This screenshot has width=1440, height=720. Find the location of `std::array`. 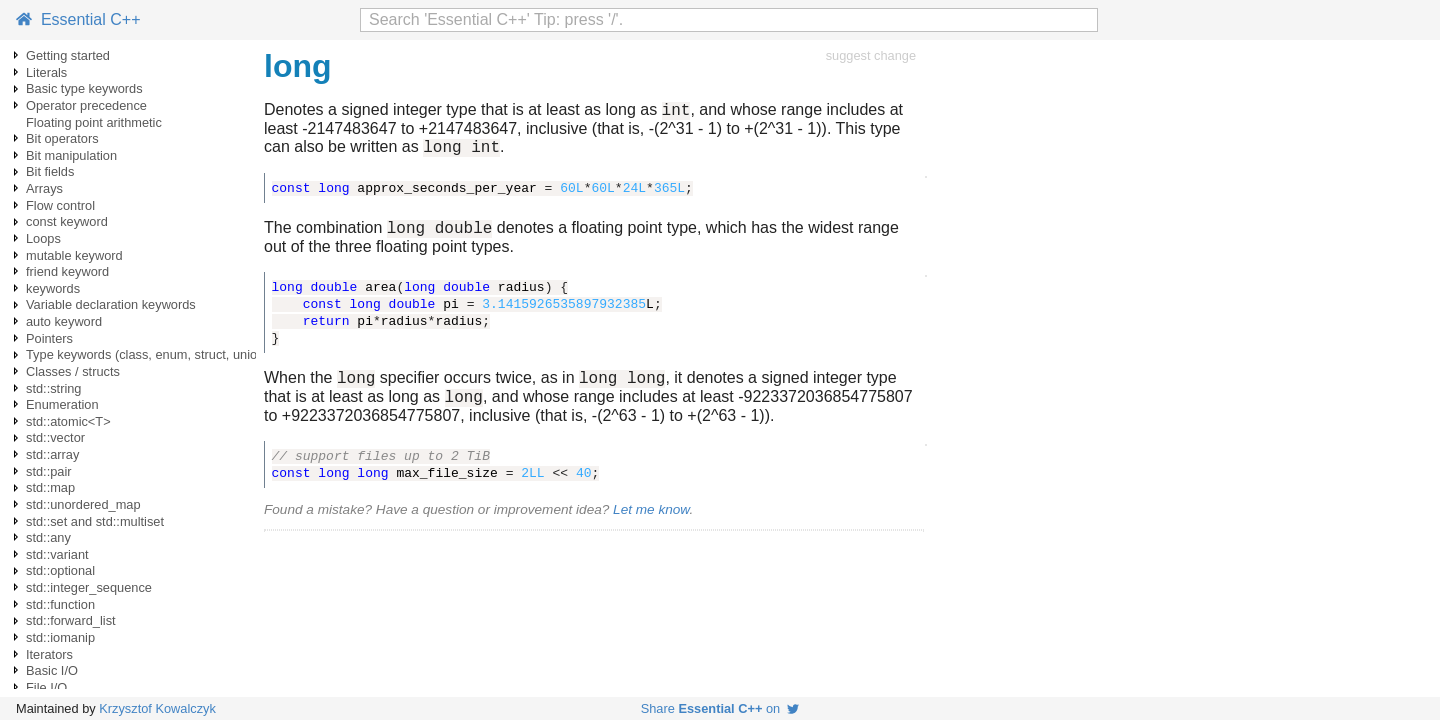

std::array is located at coordinates (52, 454).